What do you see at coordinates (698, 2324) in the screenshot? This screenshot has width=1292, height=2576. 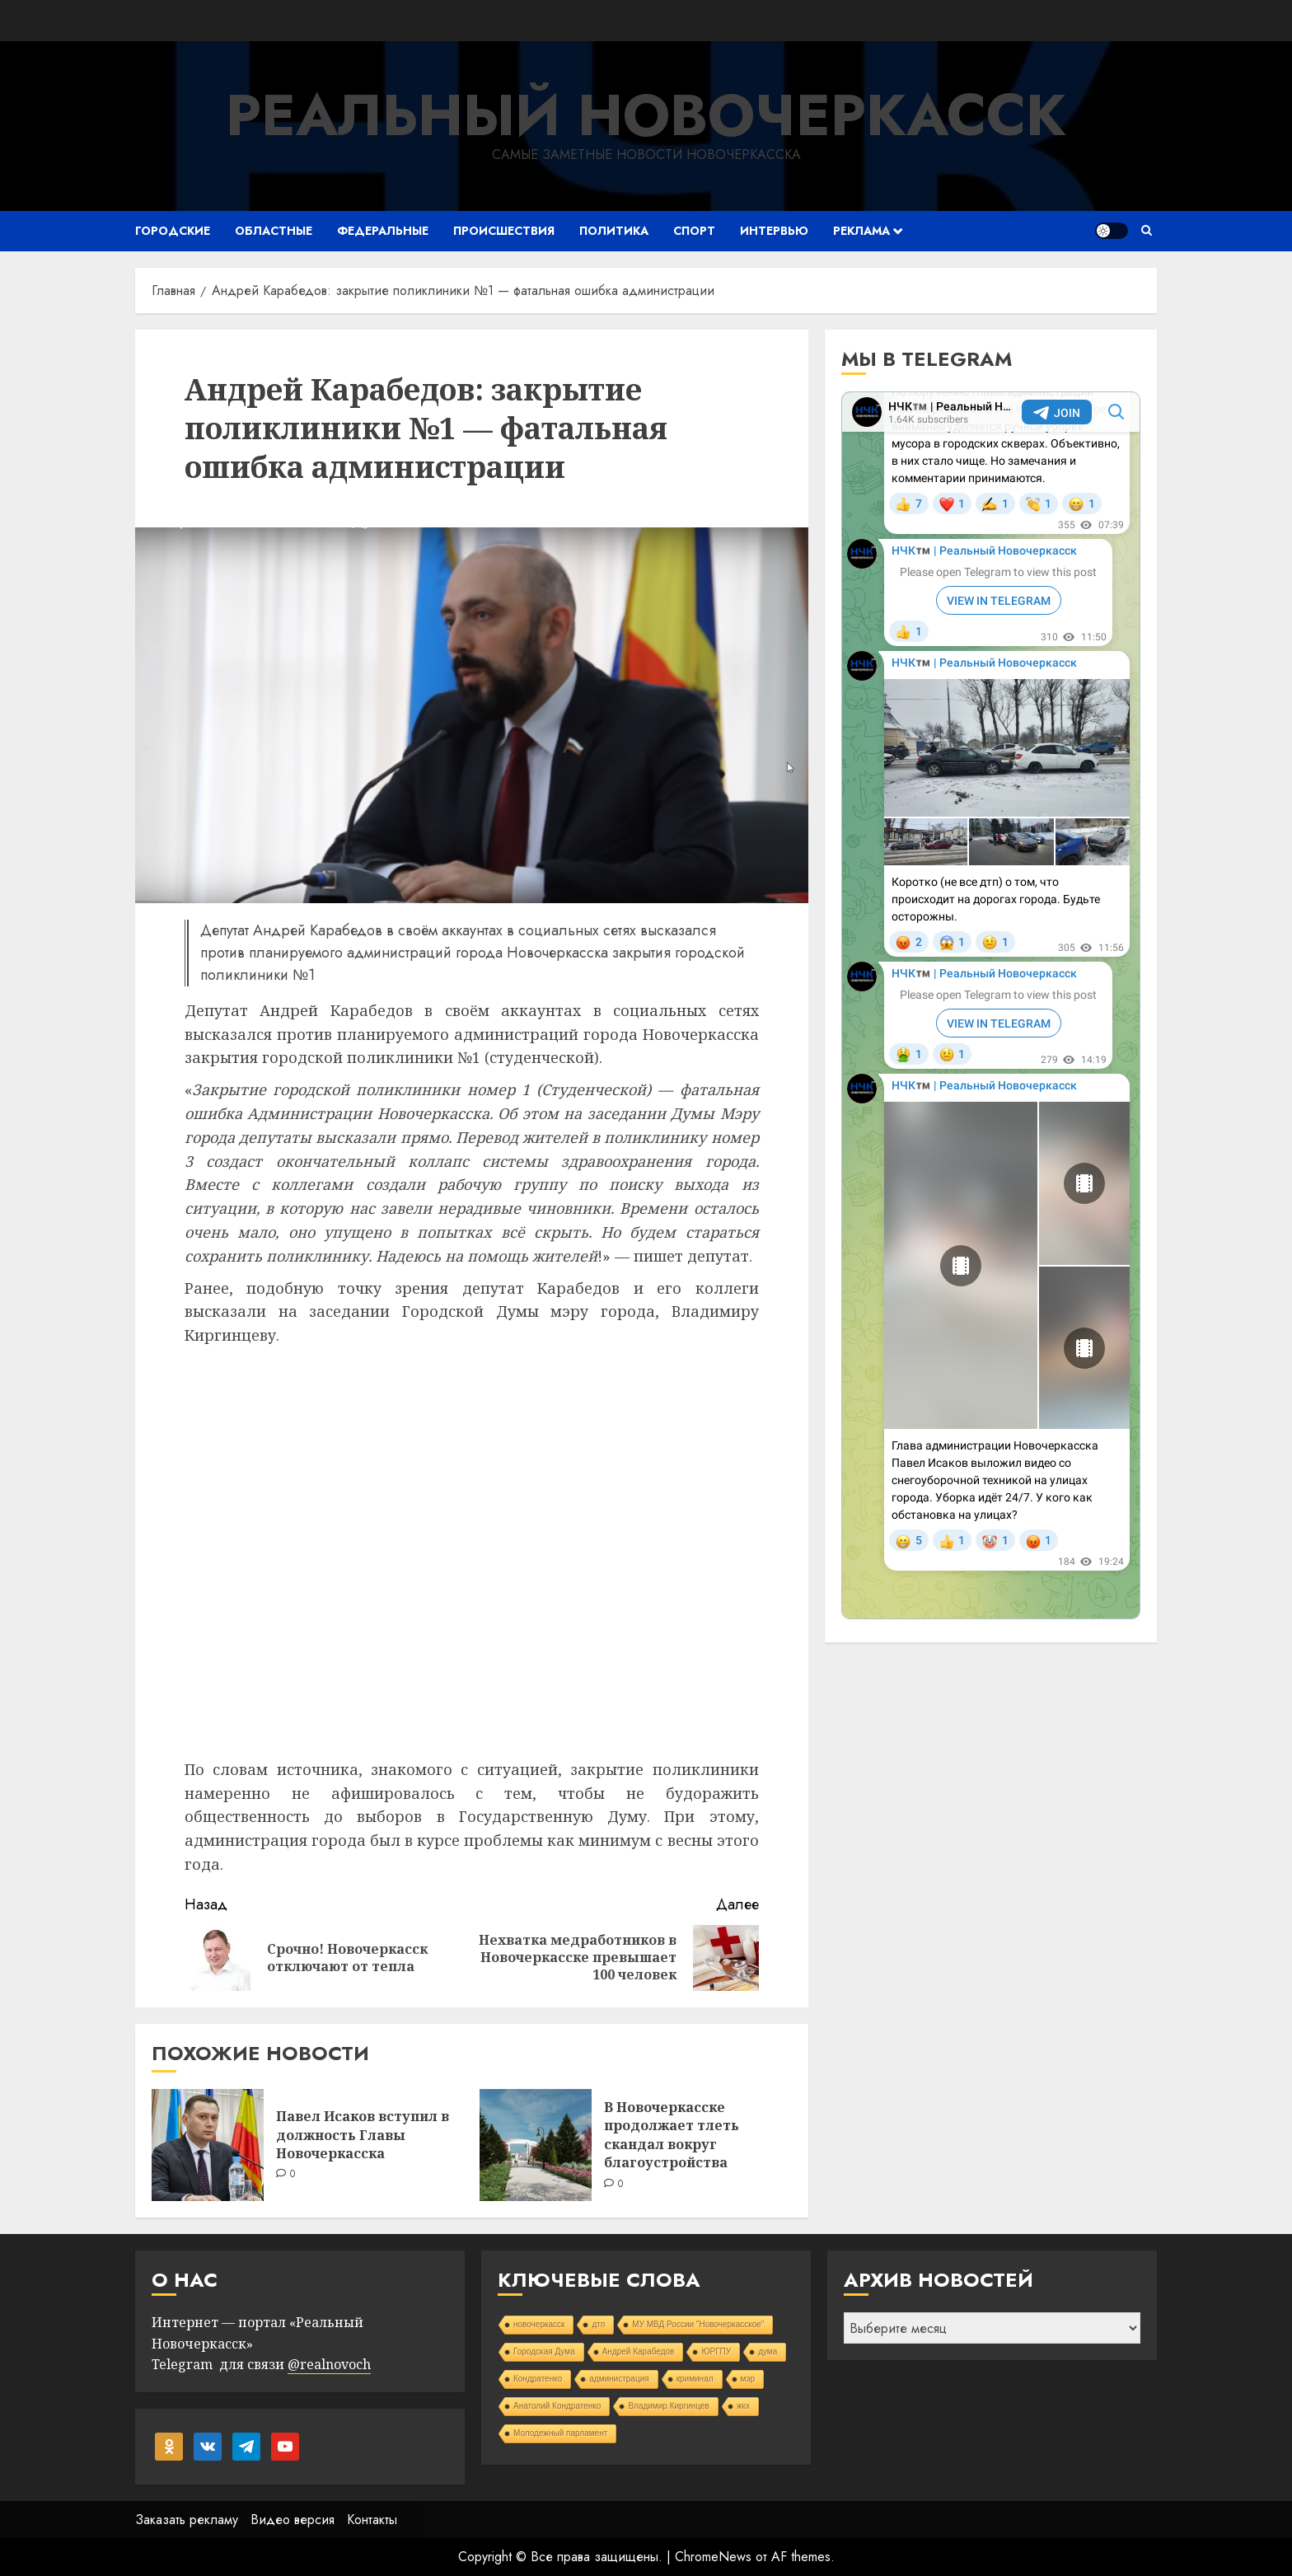 I see `МУ МВД России "Новочеркасское"` at bounding box center [698, 2324].